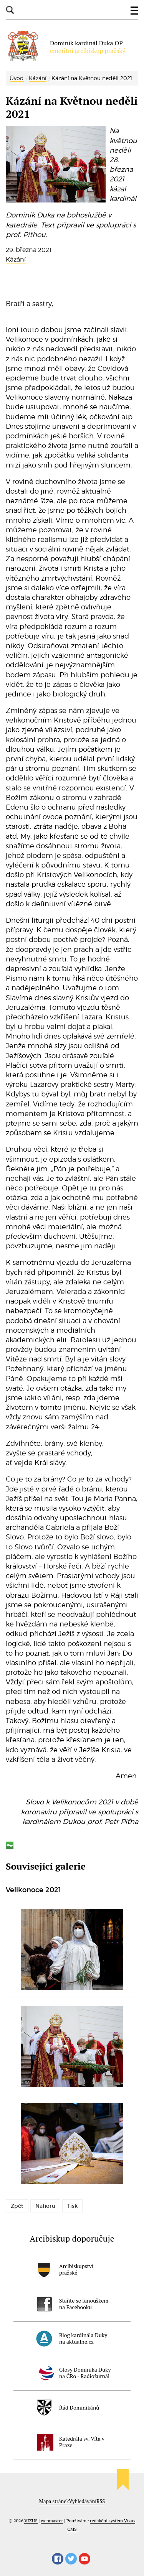 Image resolution: width=144 pixels, height=2576 pixels. I want to click on Úvod, so click(17, 78).